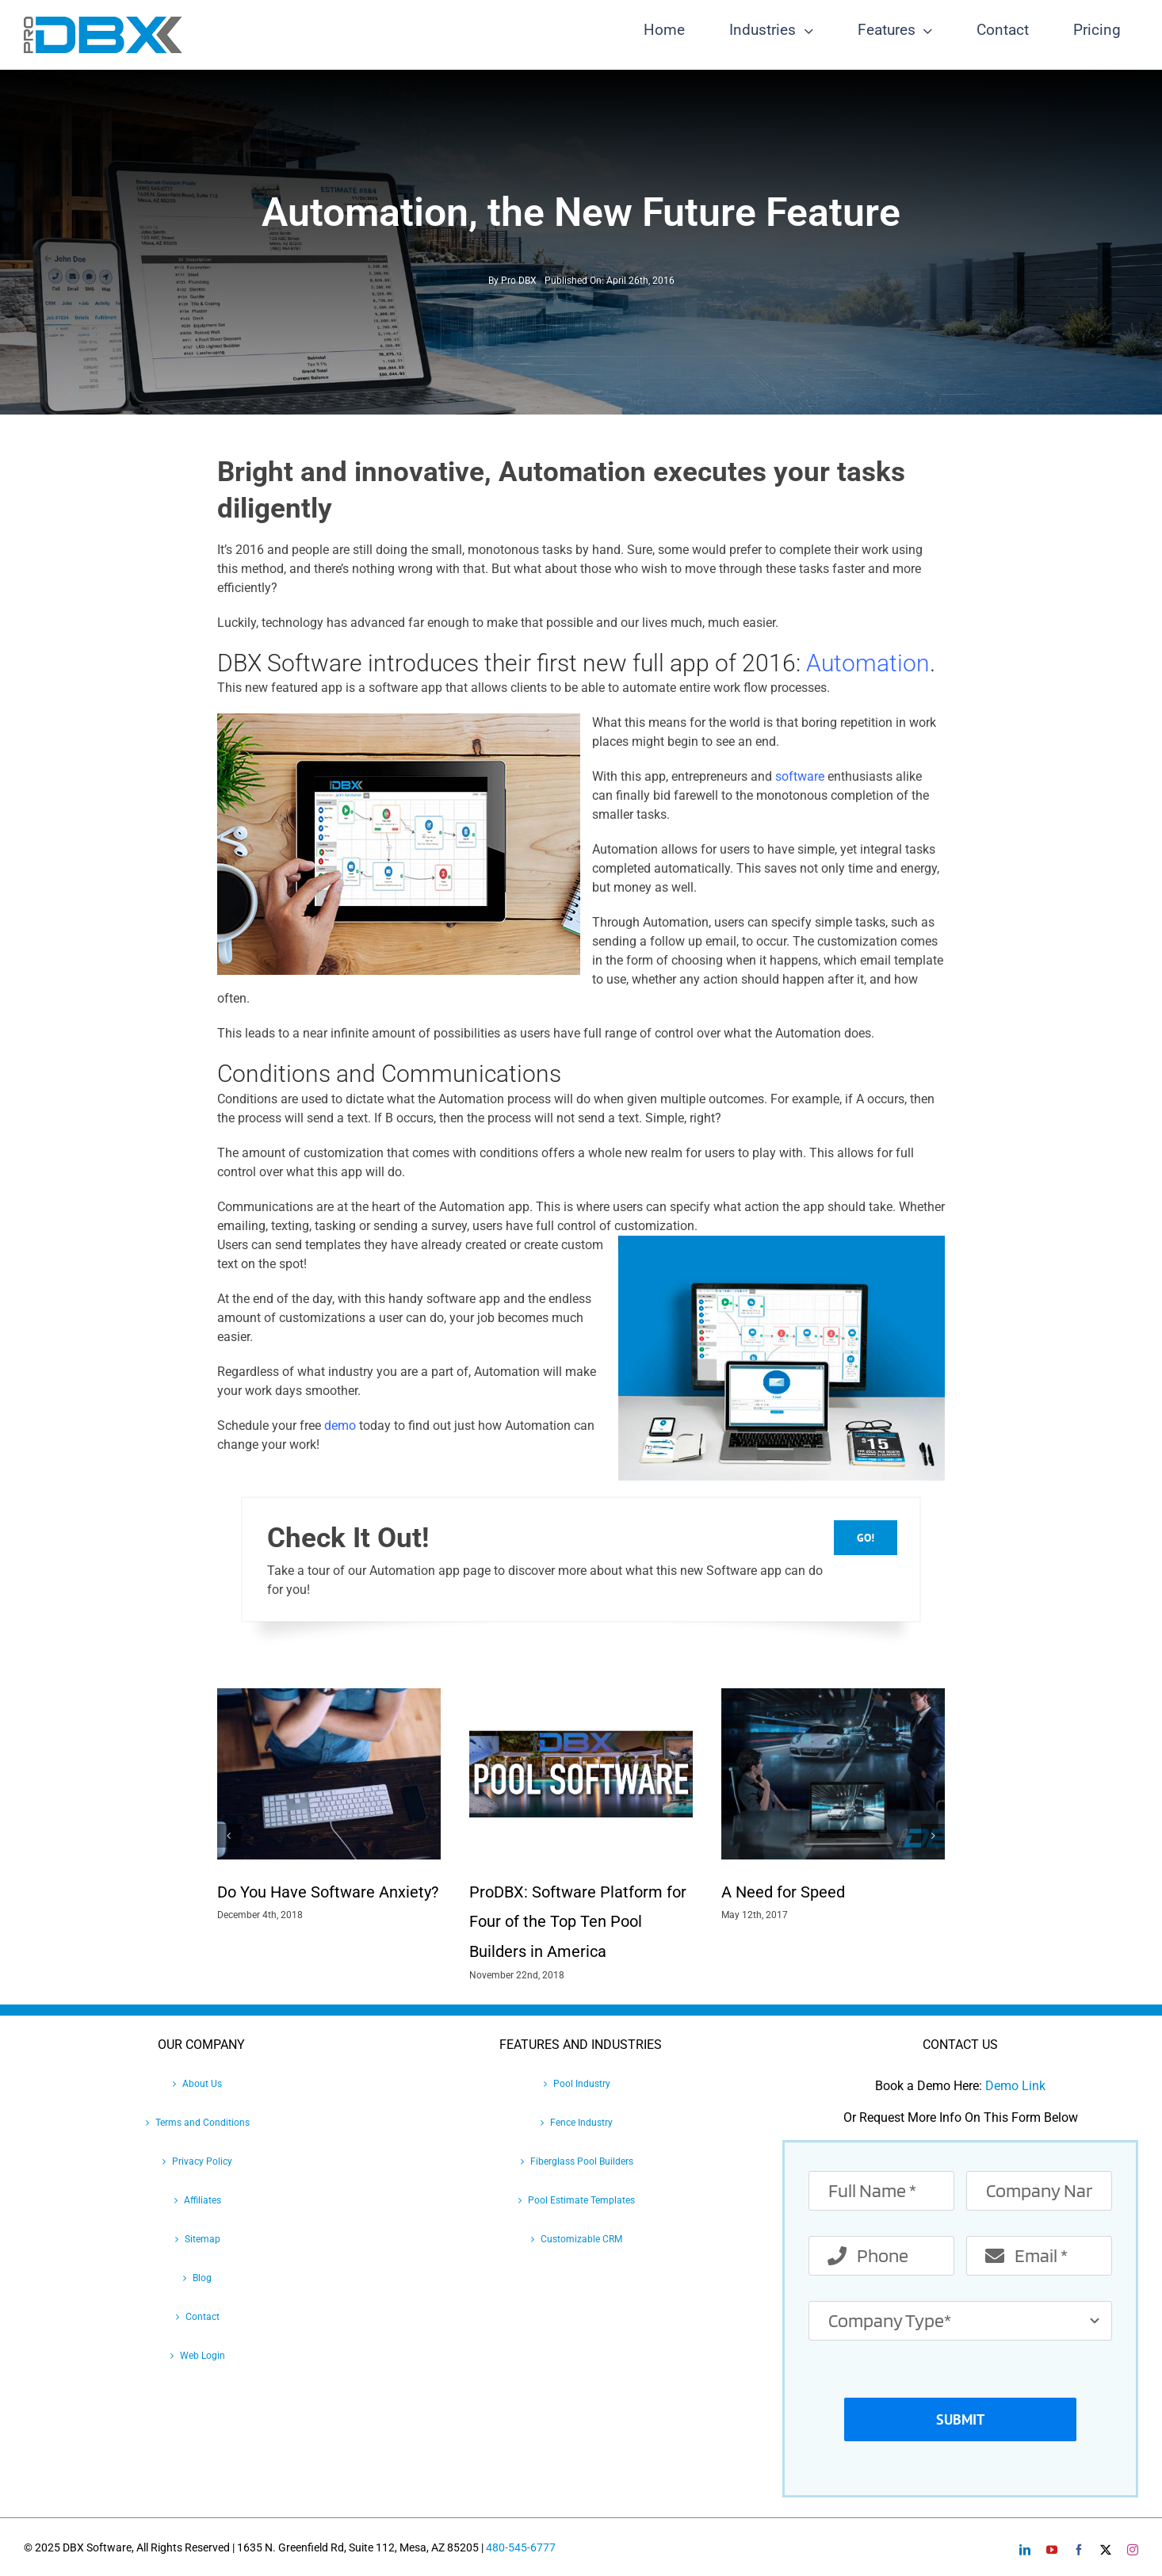 The image size is (1162, 2576). Describe the element at coordinates (581, 2200) in the screenshot. I see `Pool Estimate Templates` at that location.